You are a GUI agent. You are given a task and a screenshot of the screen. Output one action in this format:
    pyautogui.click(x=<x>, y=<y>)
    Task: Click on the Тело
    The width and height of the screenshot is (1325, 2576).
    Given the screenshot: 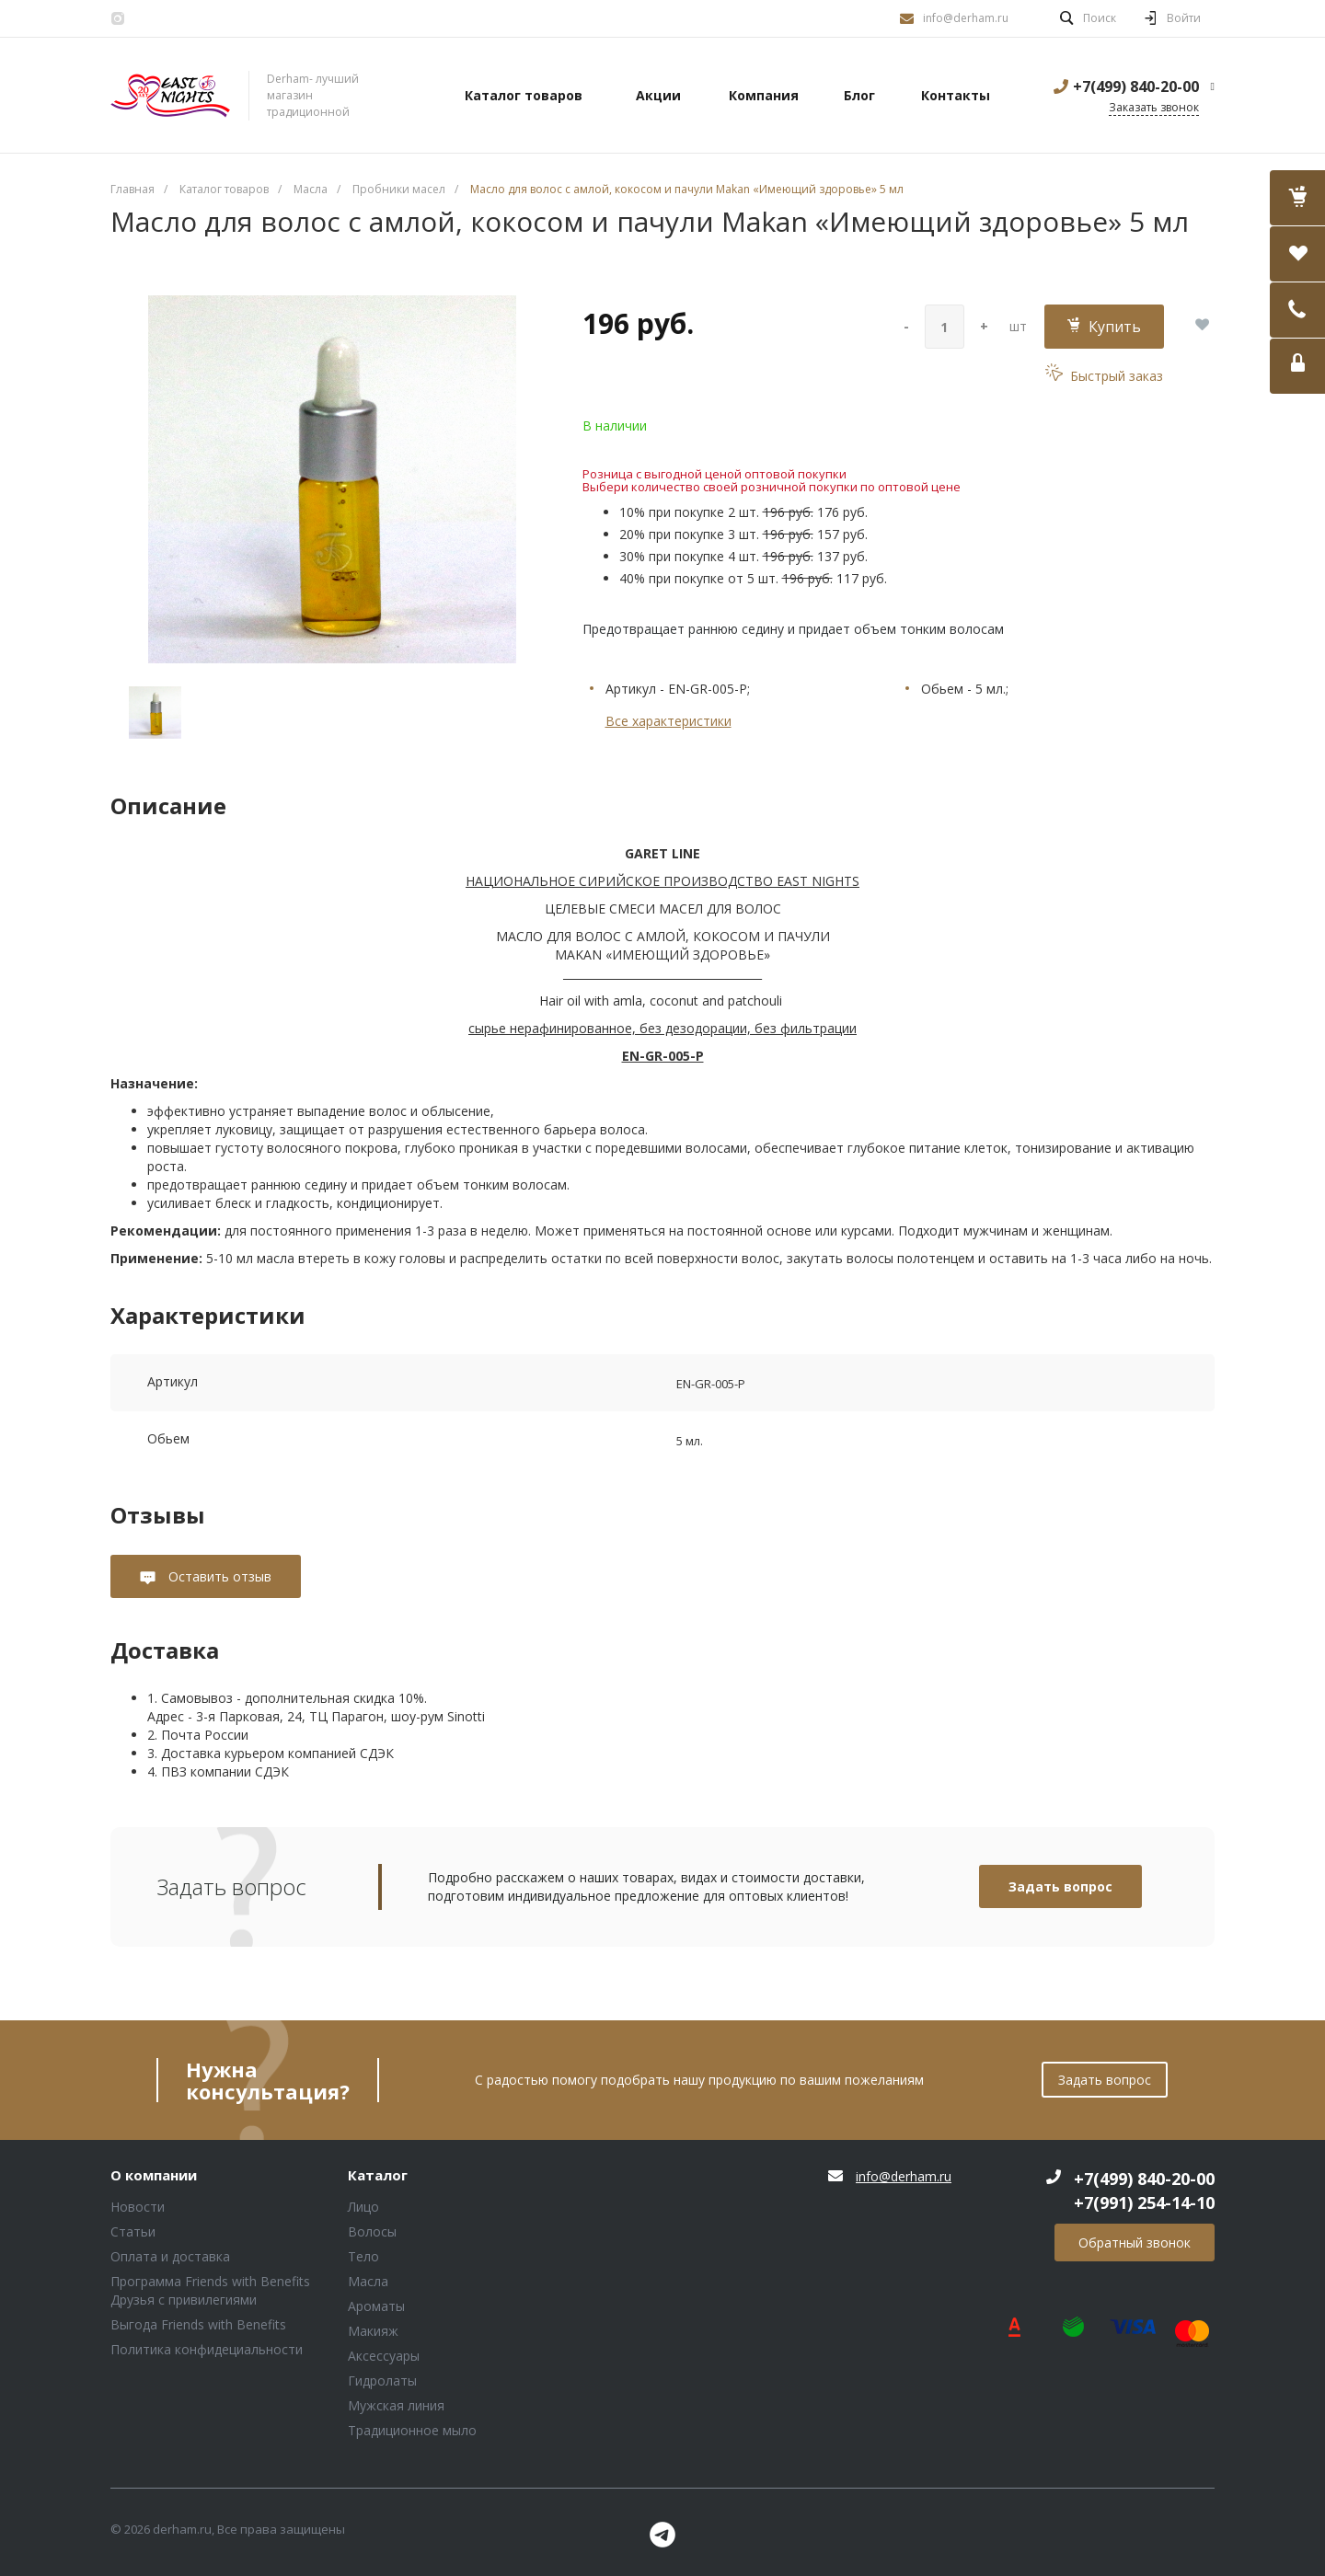 What is the action you would take?
    pyautogui.click(x=363, y=2256)
    